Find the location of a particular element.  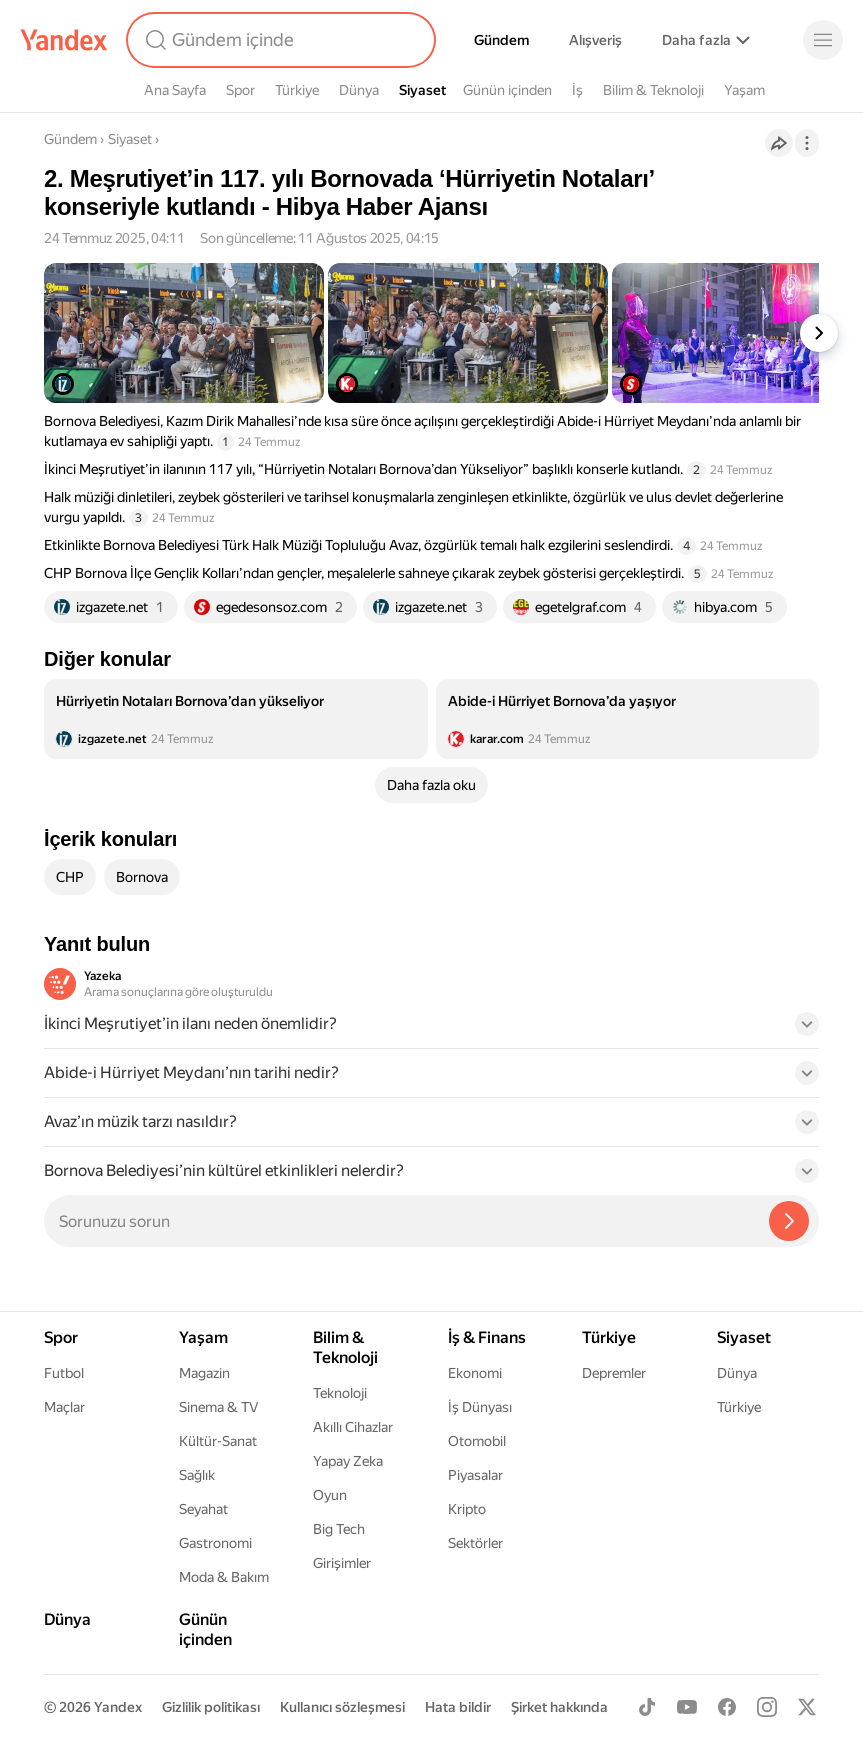

Günün içinden is located at coordinates (507, 90).